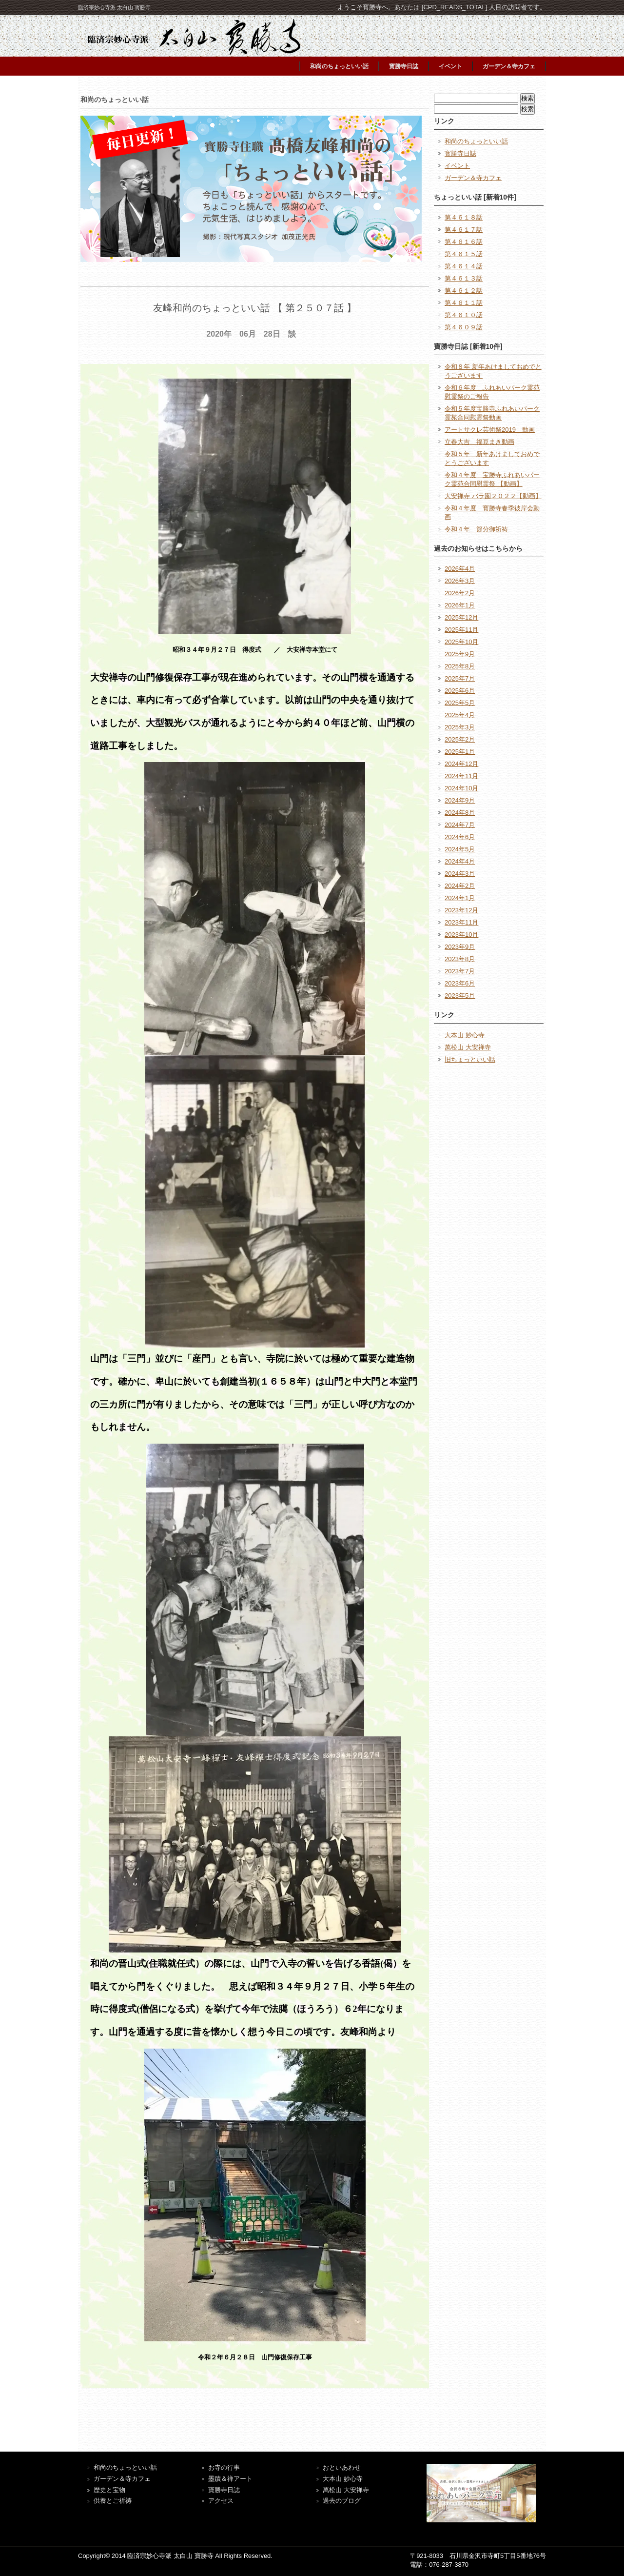 The image size is (624, 2576). I want to click on 第４６１７話, so click(464, 229).